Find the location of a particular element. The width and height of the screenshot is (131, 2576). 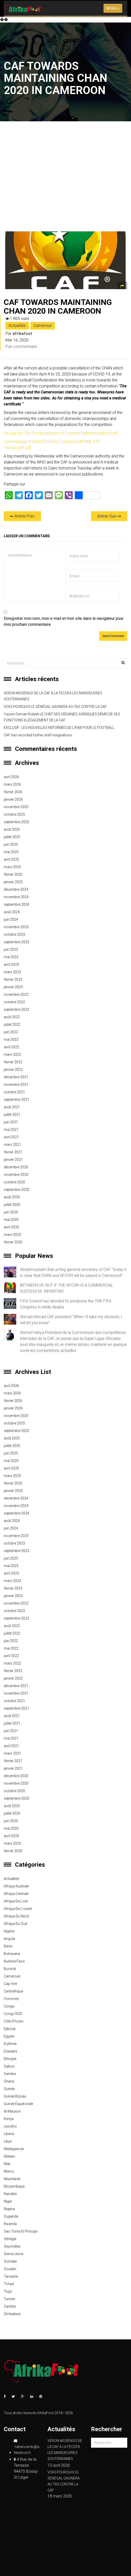

janvier 2021 is located at coordinates (13, 1160).